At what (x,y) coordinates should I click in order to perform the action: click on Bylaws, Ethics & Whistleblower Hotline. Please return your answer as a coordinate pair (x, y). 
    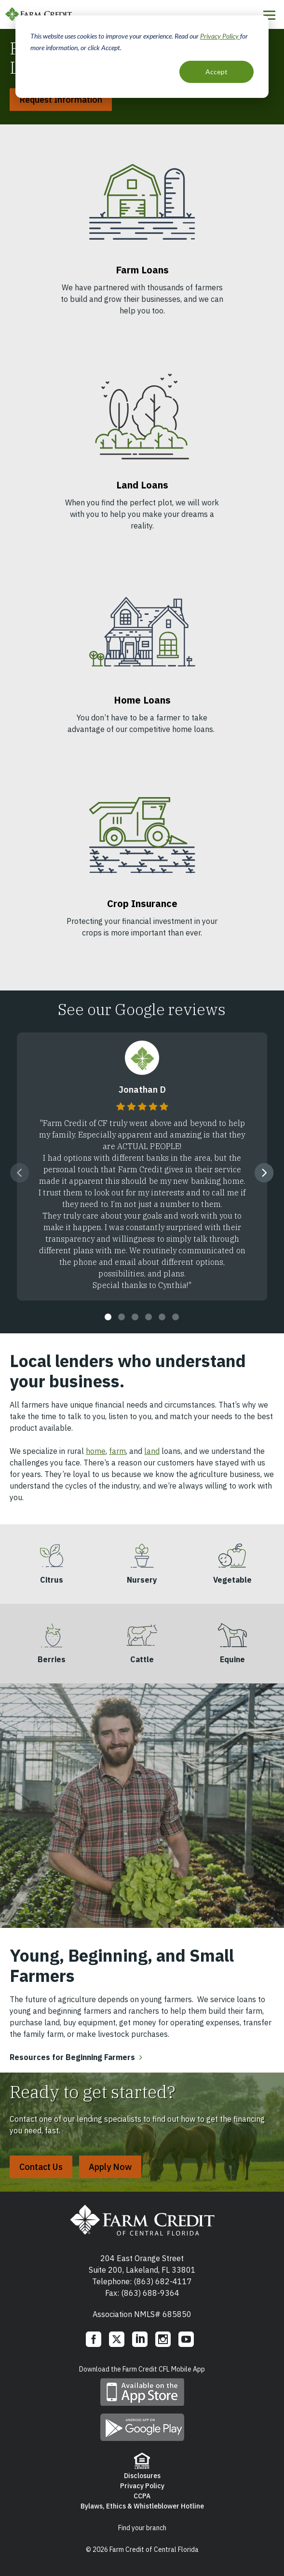
    Looking at the image, I should click on (142, 2506).